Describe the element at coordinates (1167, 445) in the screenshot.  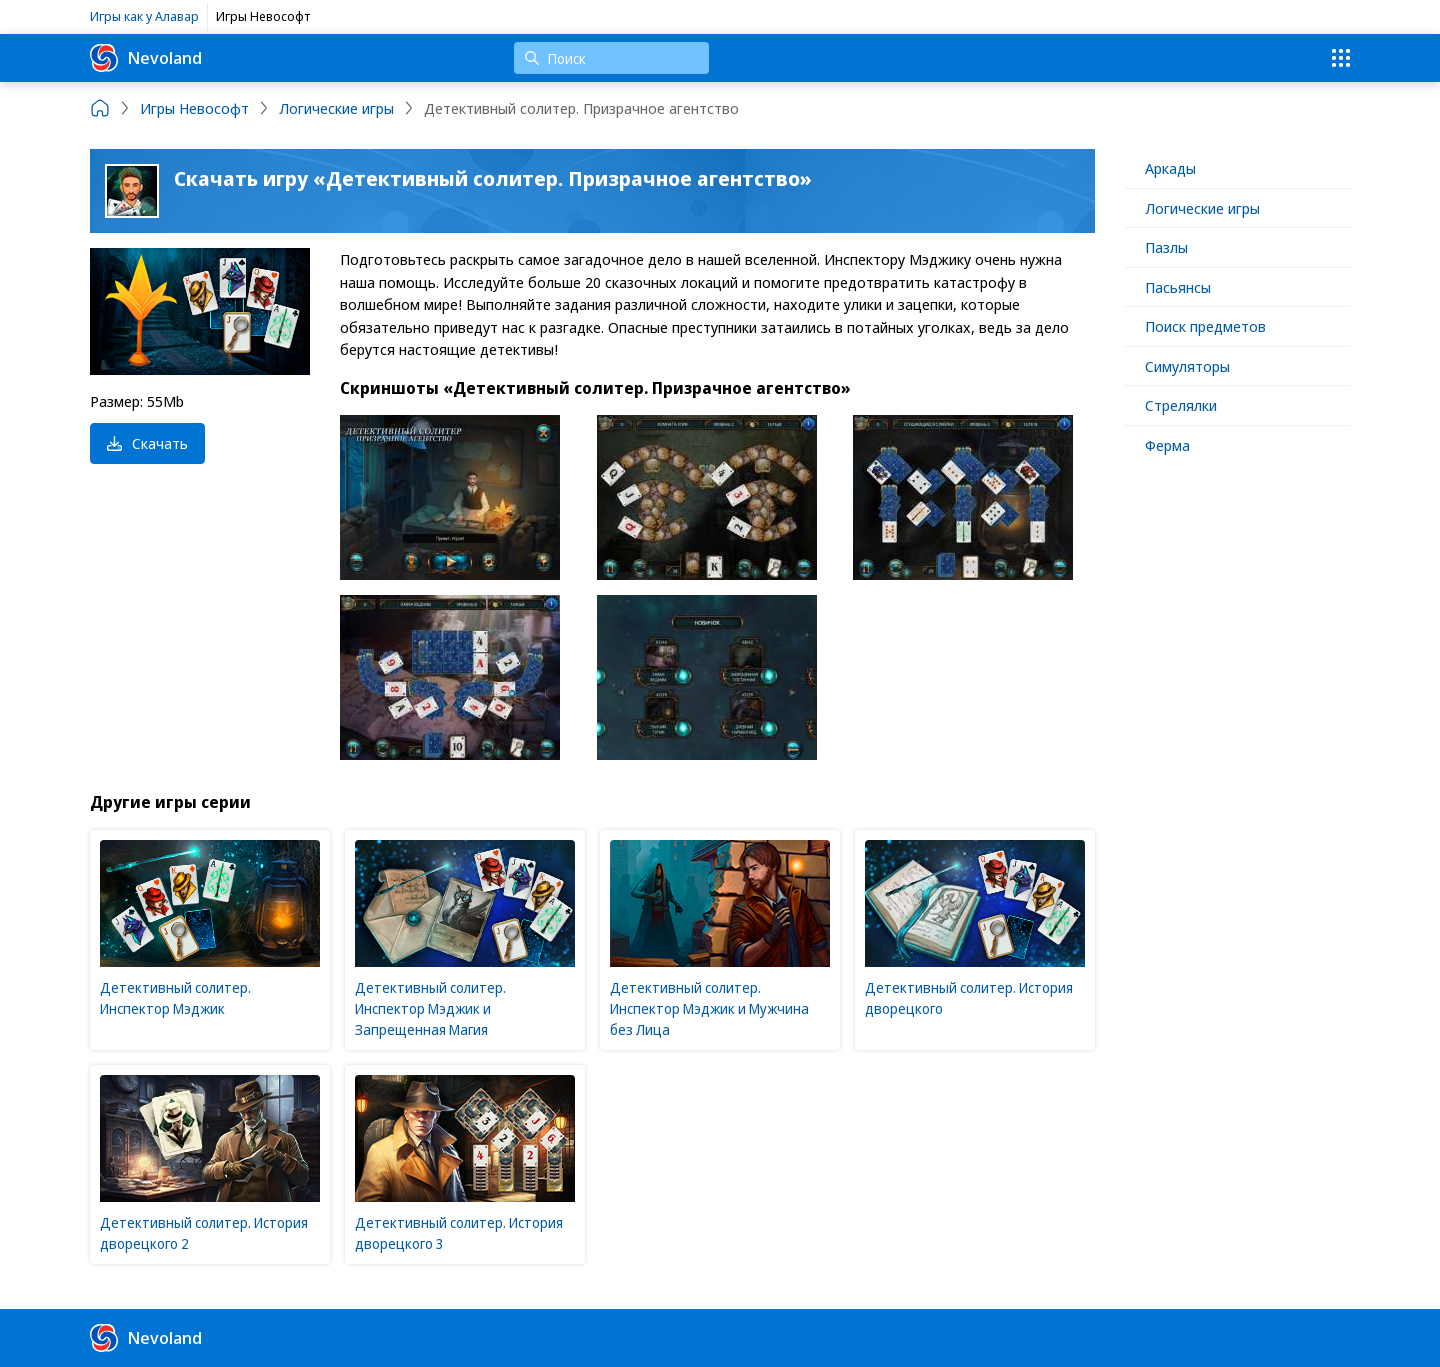
I see `Ферма` at that location.